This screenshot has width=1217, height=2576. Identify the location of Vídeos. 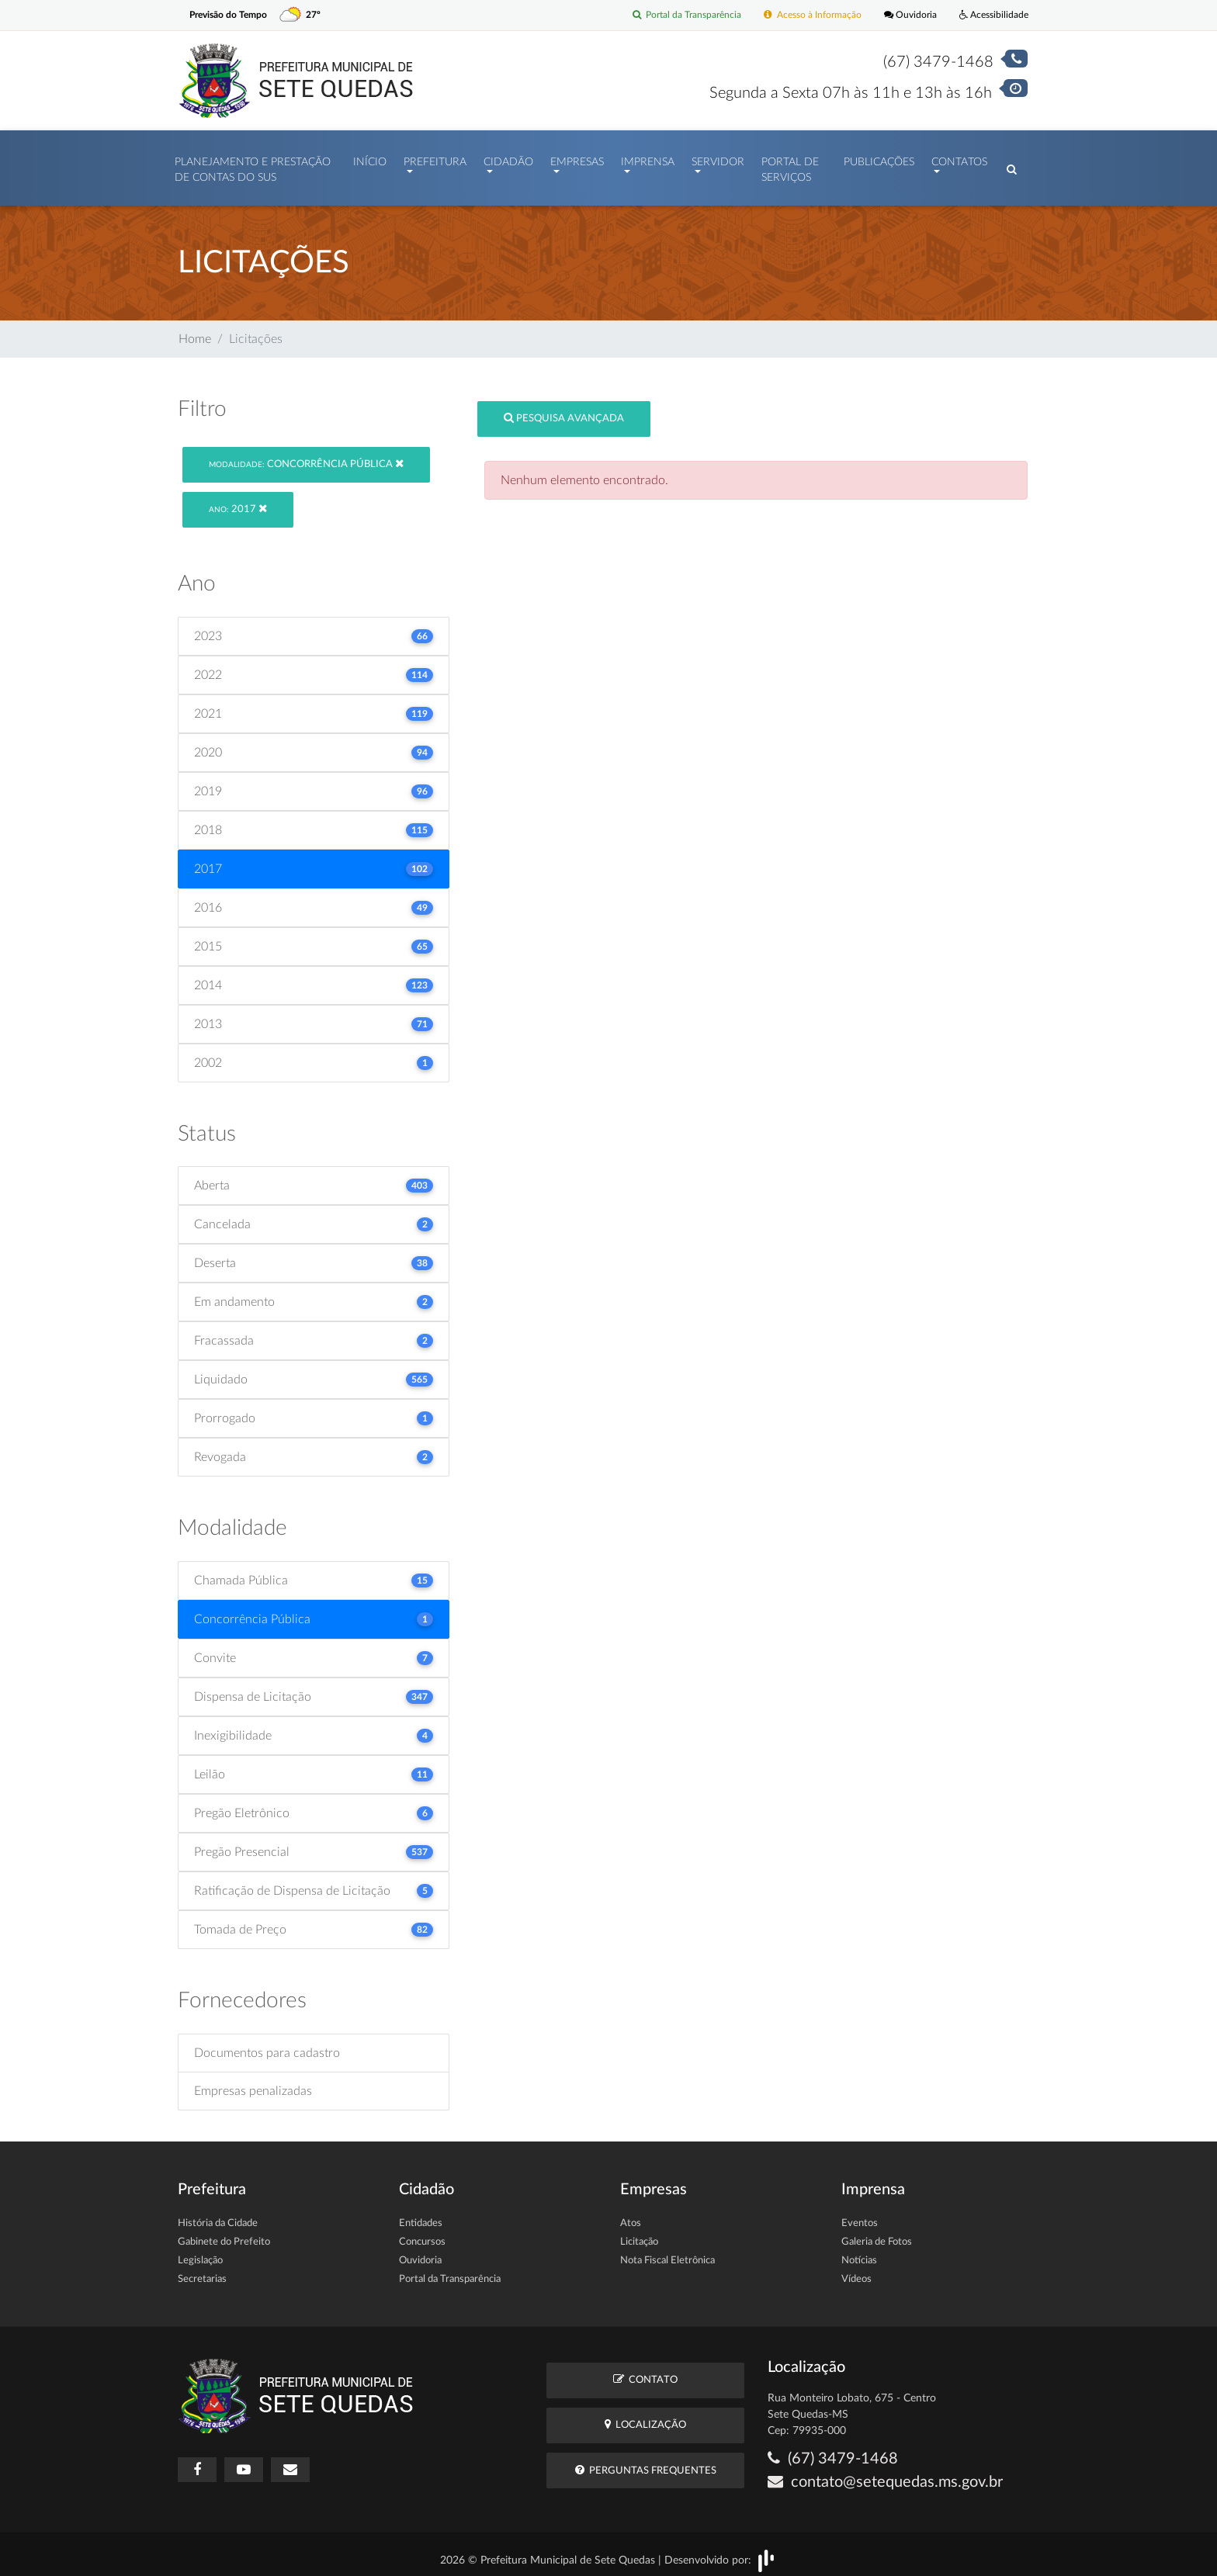
(856, 2271).